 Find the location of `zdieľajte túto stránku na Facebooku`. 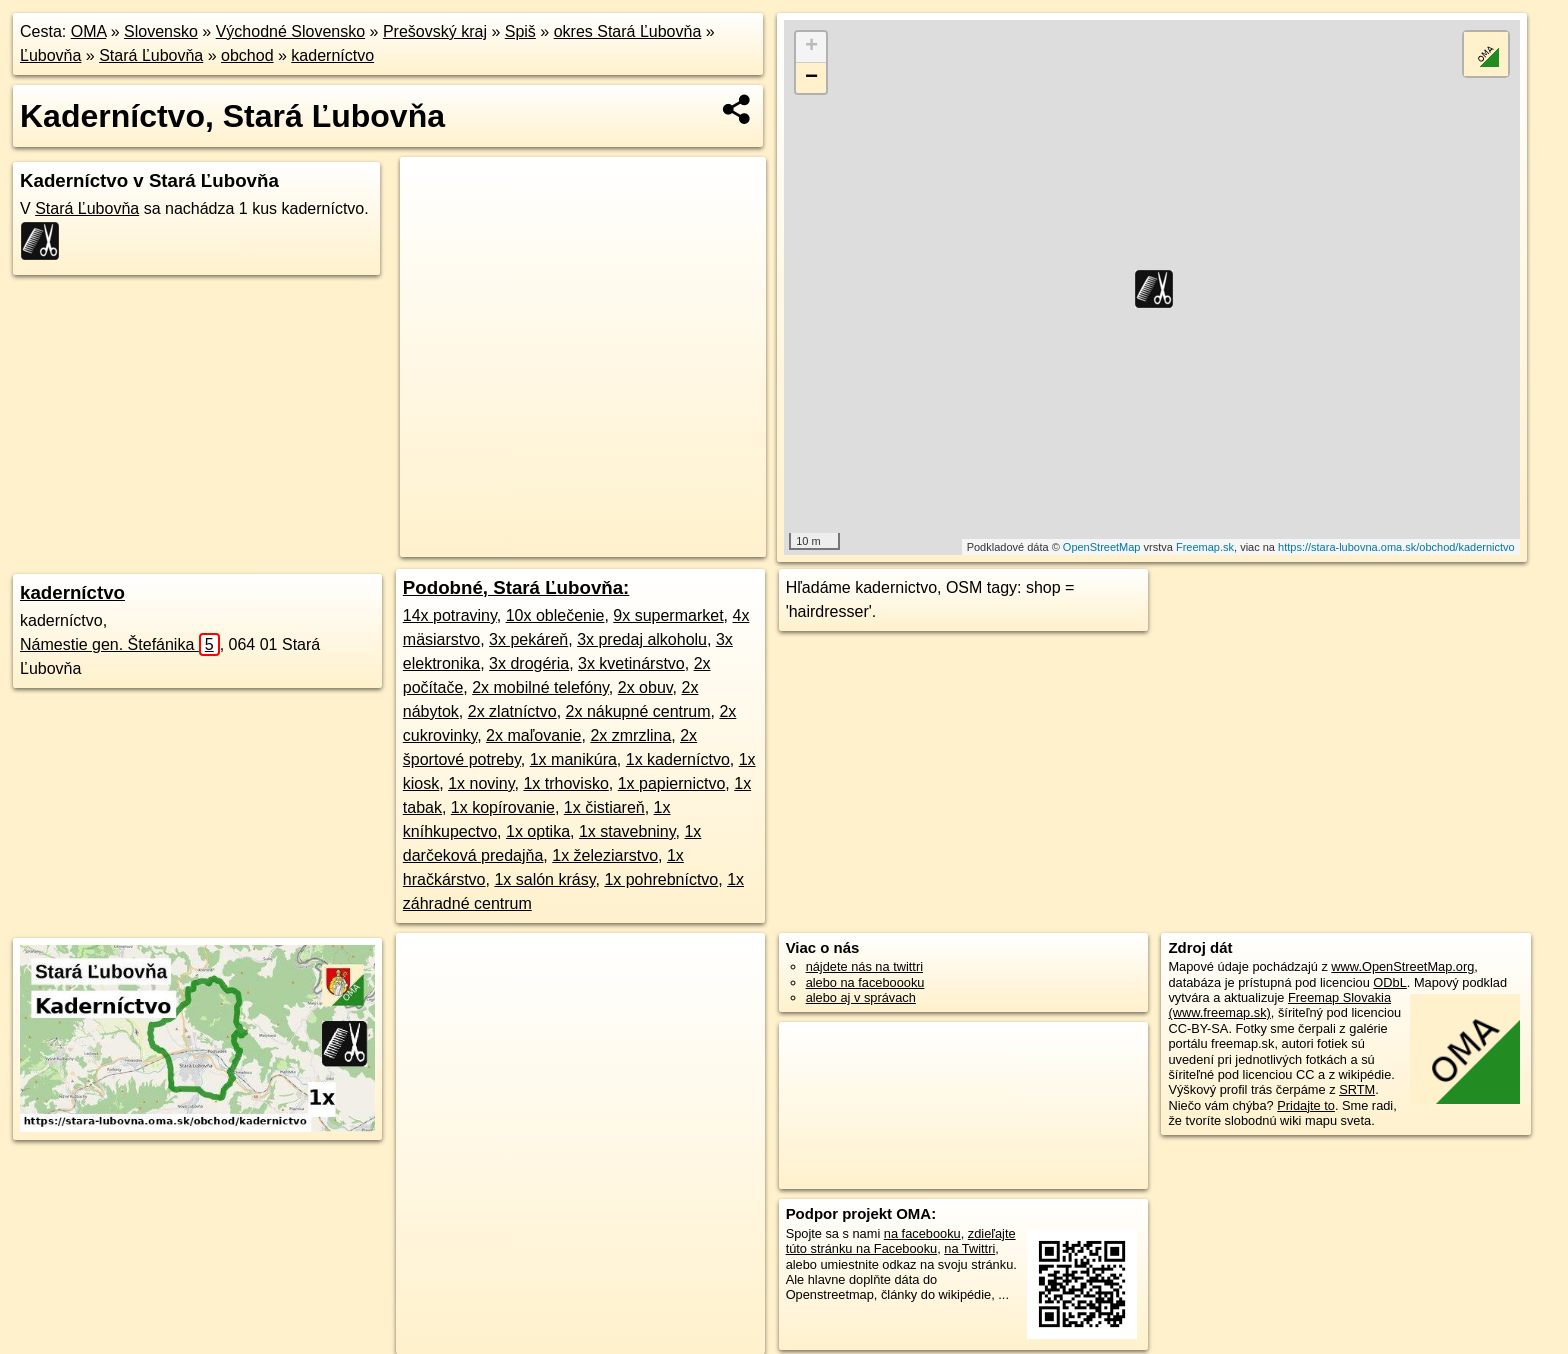

zdieľajte túto stránku na Facebooku is located at coordinates (901, 1241).